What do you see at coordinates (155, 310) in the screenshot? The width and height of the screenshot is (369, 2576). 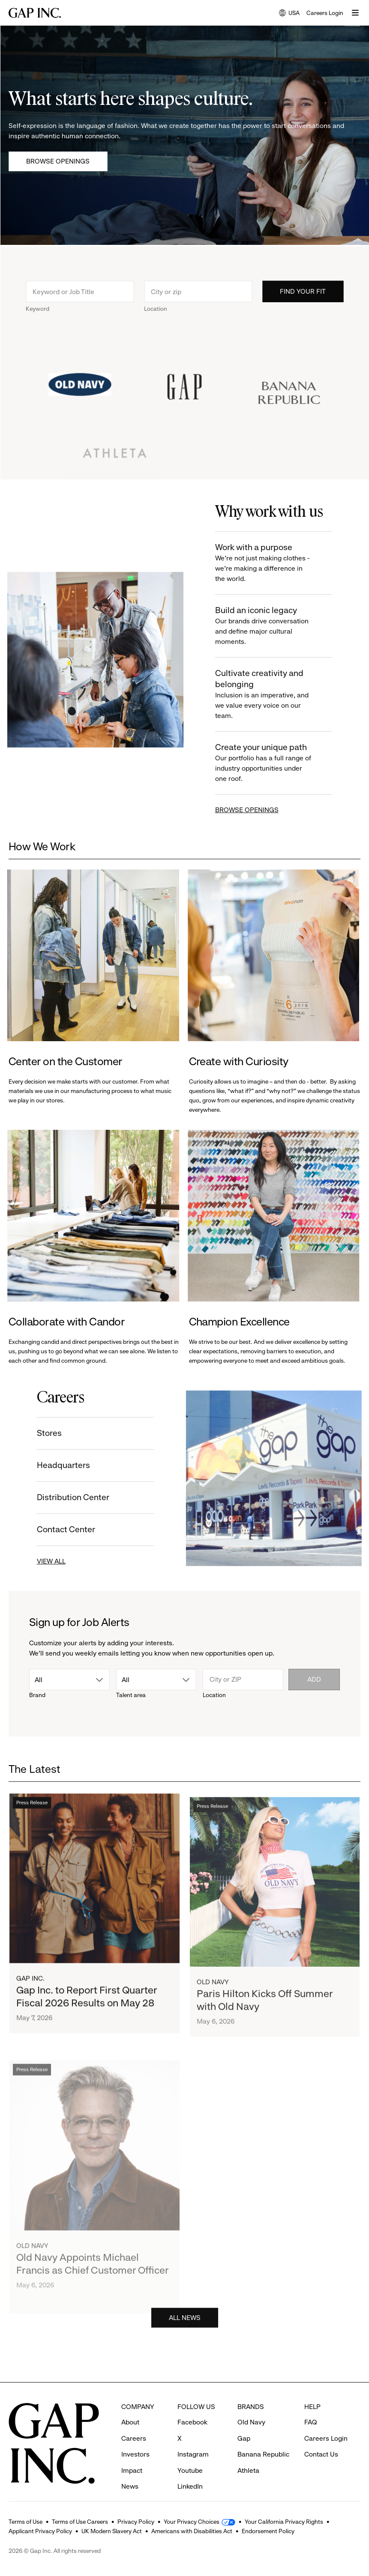 I see `Location` at bounding box center [155, 310].